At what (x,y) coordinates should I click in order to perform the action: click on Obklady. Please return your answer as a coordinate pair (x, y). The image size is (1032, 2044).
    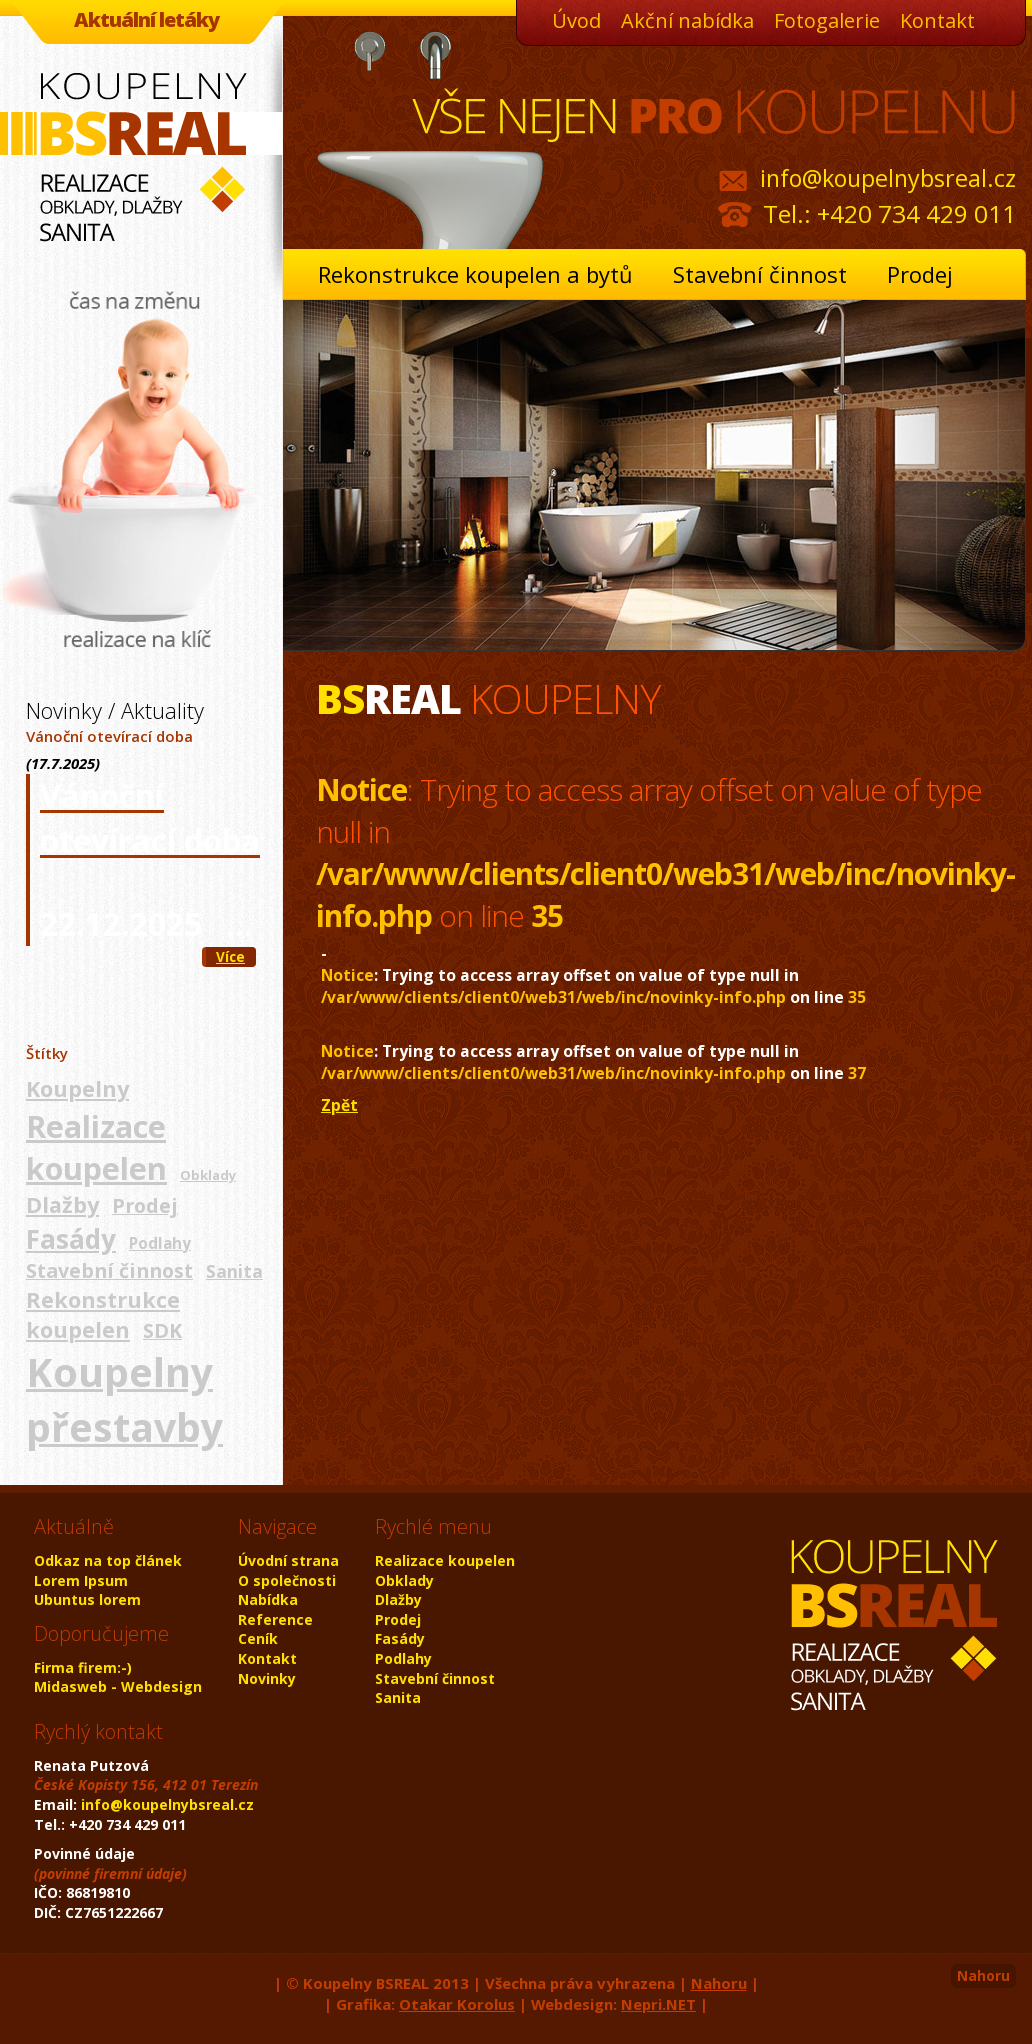
    Looking at the image, I should click on (208, 1175).